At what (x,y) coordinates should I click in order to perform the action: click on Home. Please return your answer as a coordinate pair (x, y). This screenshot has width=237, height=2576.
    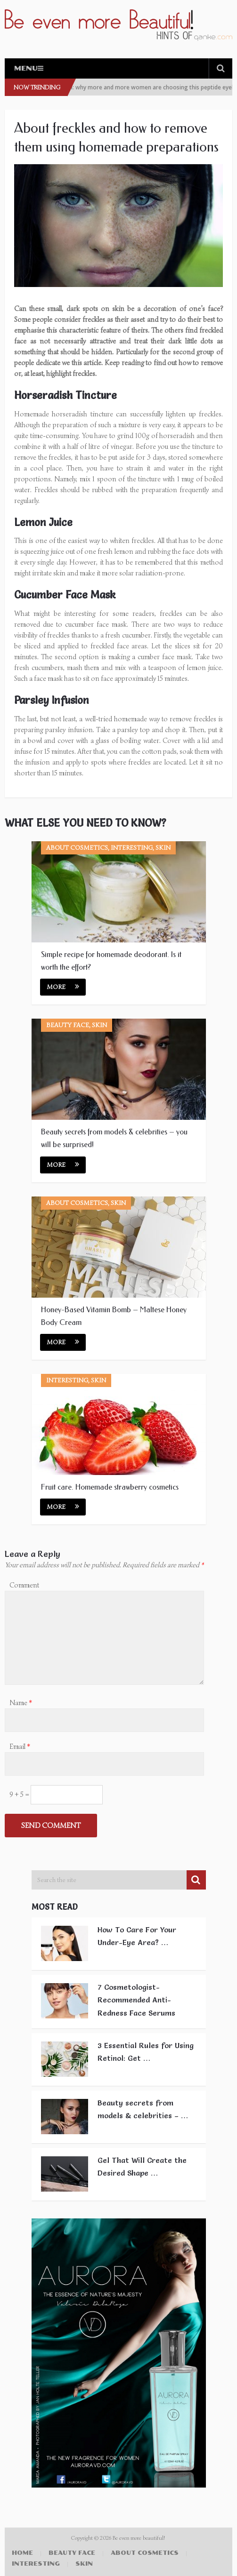
    Looking at the image, I should click on (22, 2553).